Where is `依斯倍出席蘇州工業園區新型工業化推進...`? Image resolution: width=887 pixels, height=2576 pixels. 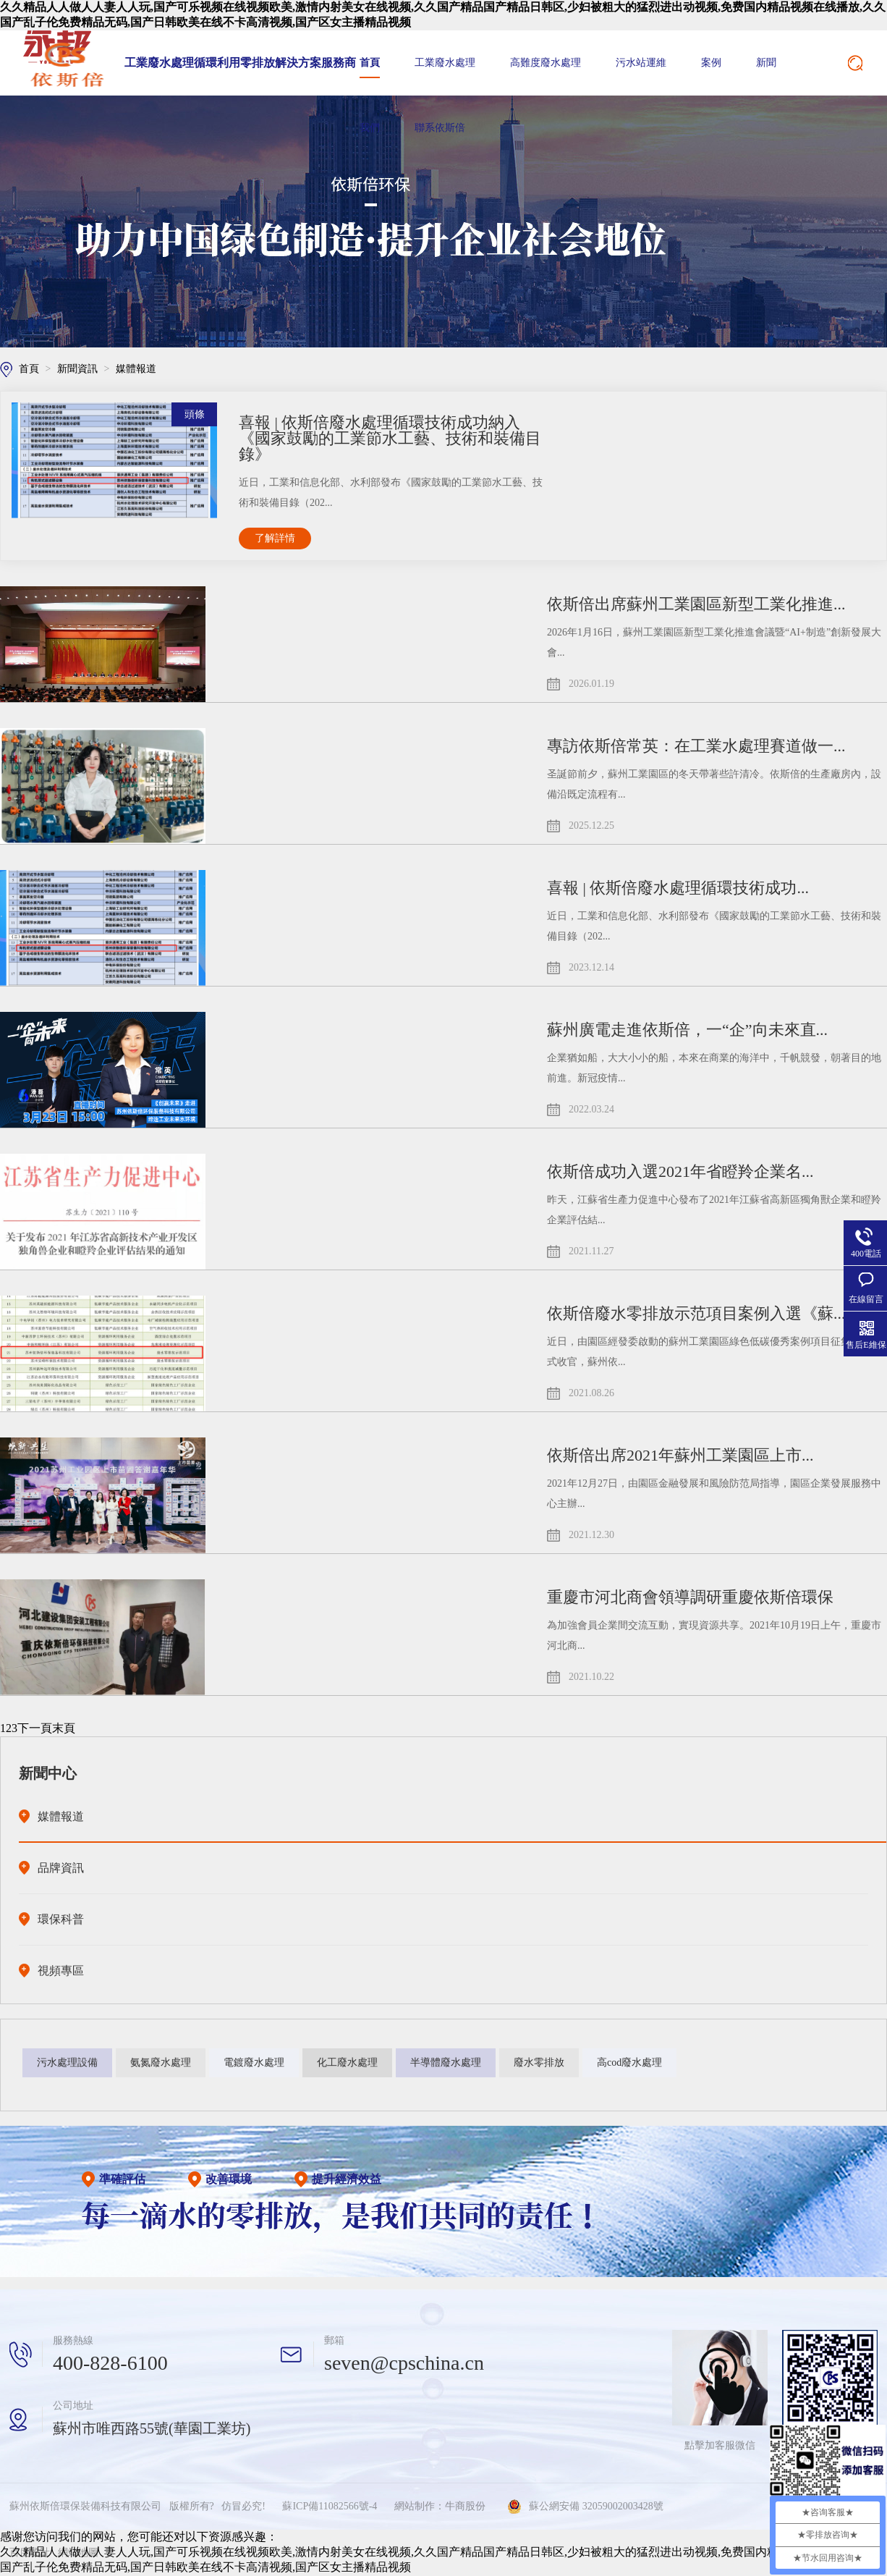
依斯倍出席蘇州工業園區新型工業化推進... is located at coordinates (696, 604).